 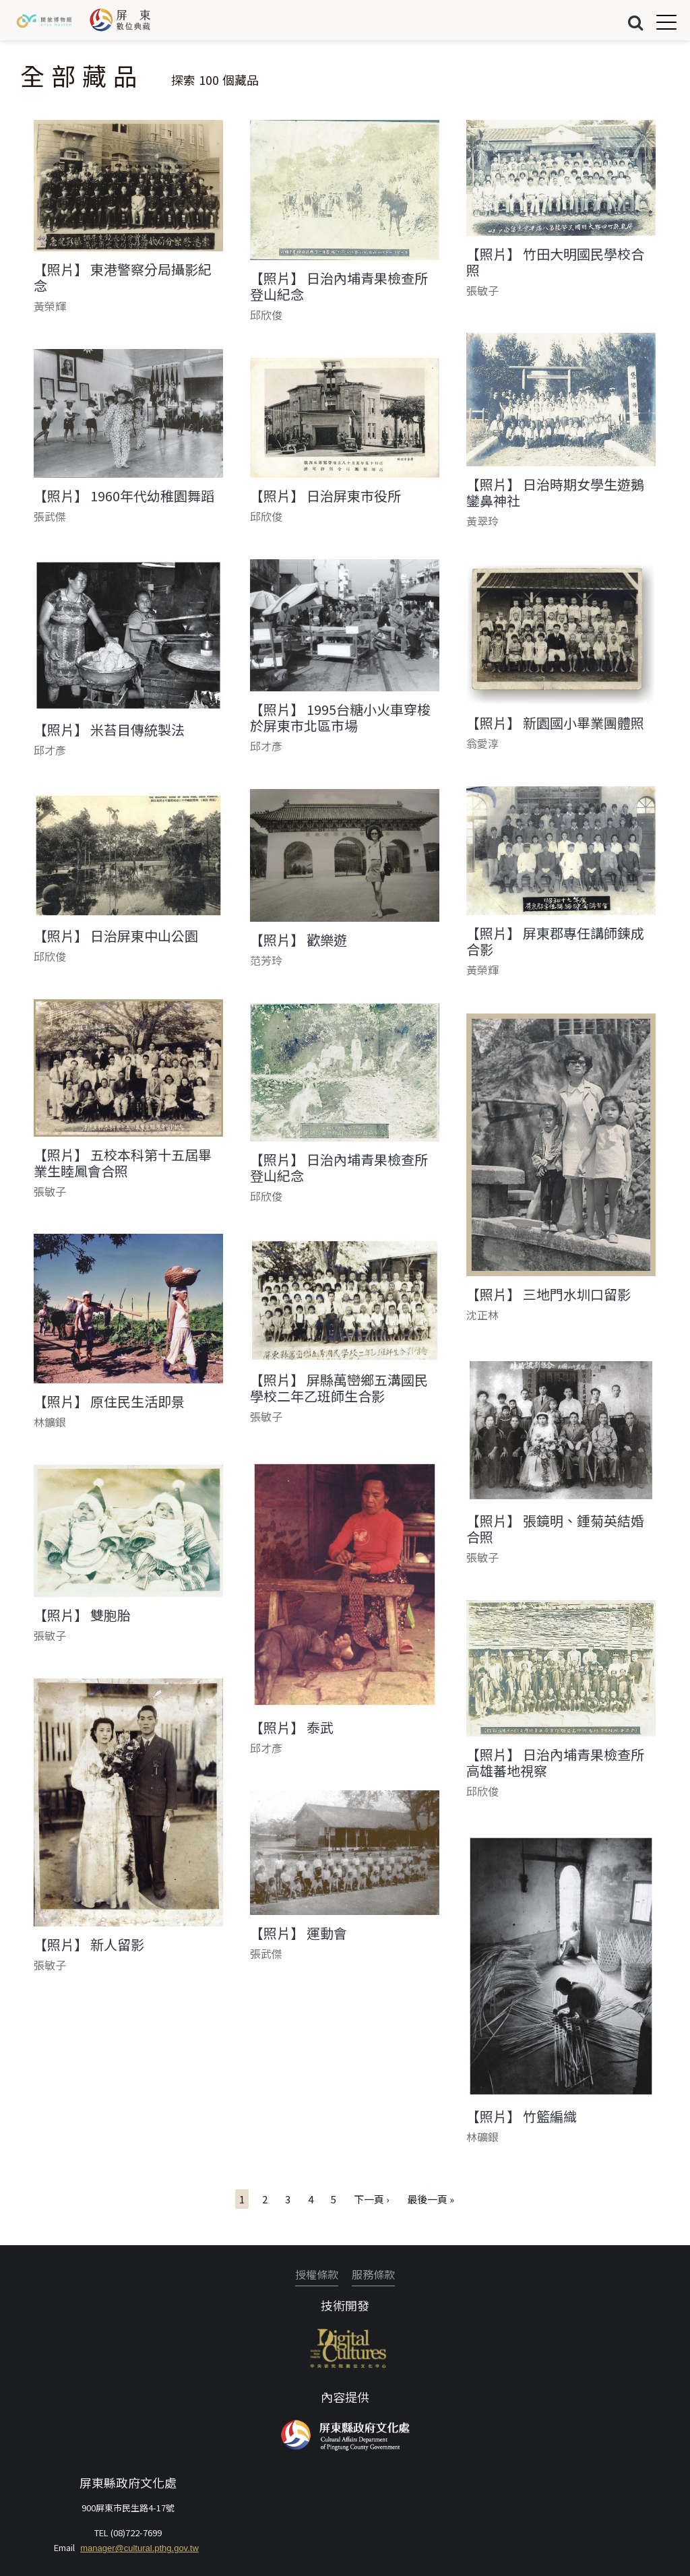 What do you see at coordinates (298, 1933) in the screenshot?
I see `【照片】 運動會` at bounding box center [298, 1933].